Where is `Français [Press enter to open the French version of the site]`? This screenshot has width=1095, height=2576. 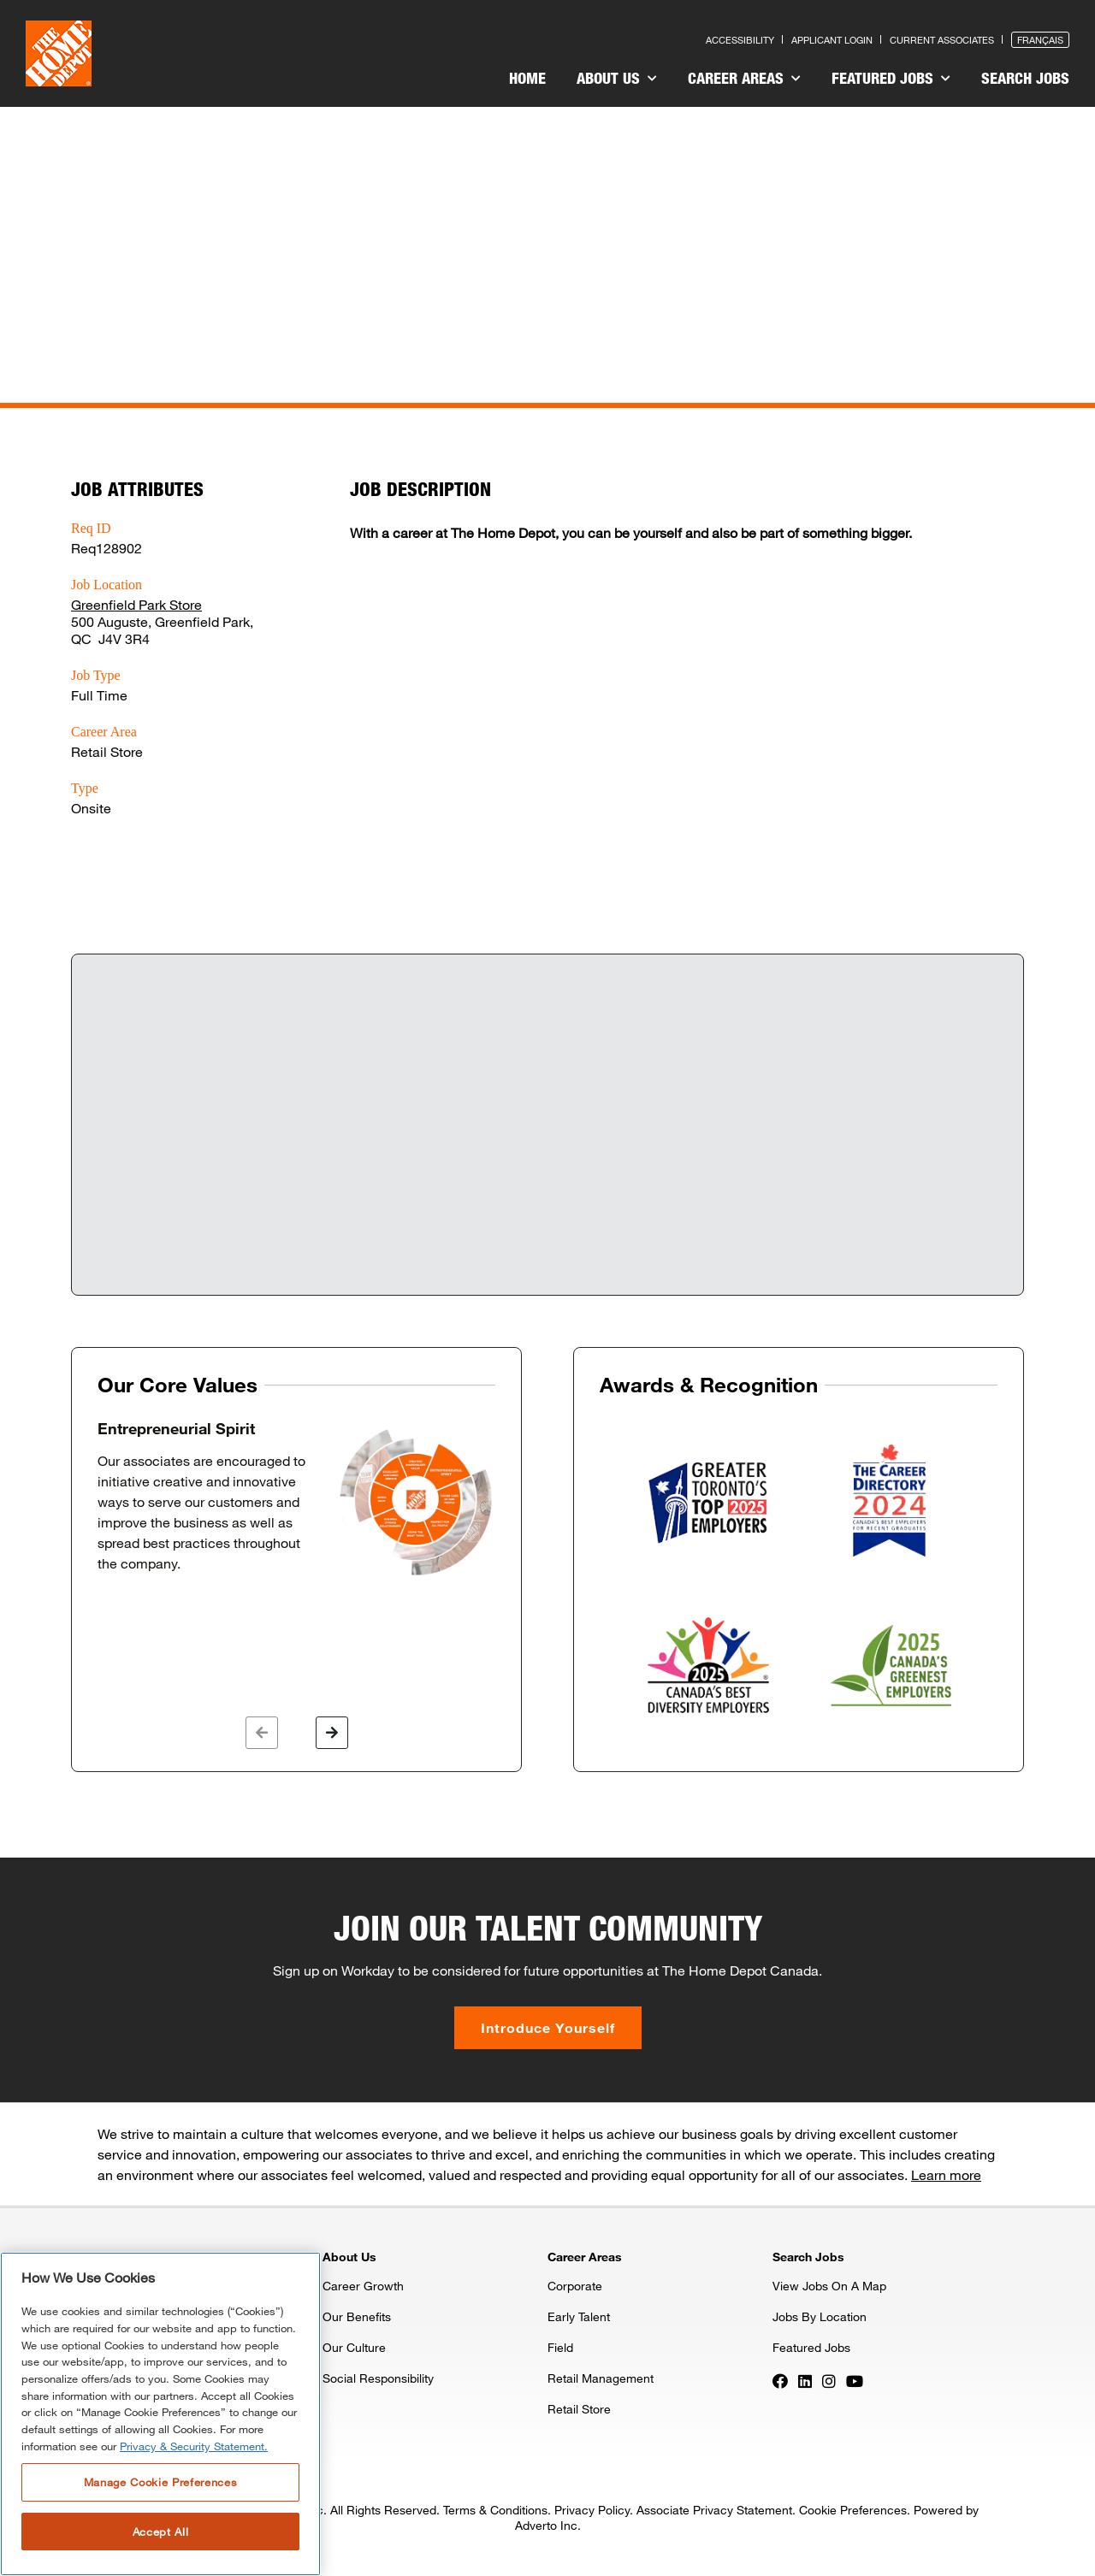 Français [Press enter to open the French version of the site] is located at coordinates (1040, 39).